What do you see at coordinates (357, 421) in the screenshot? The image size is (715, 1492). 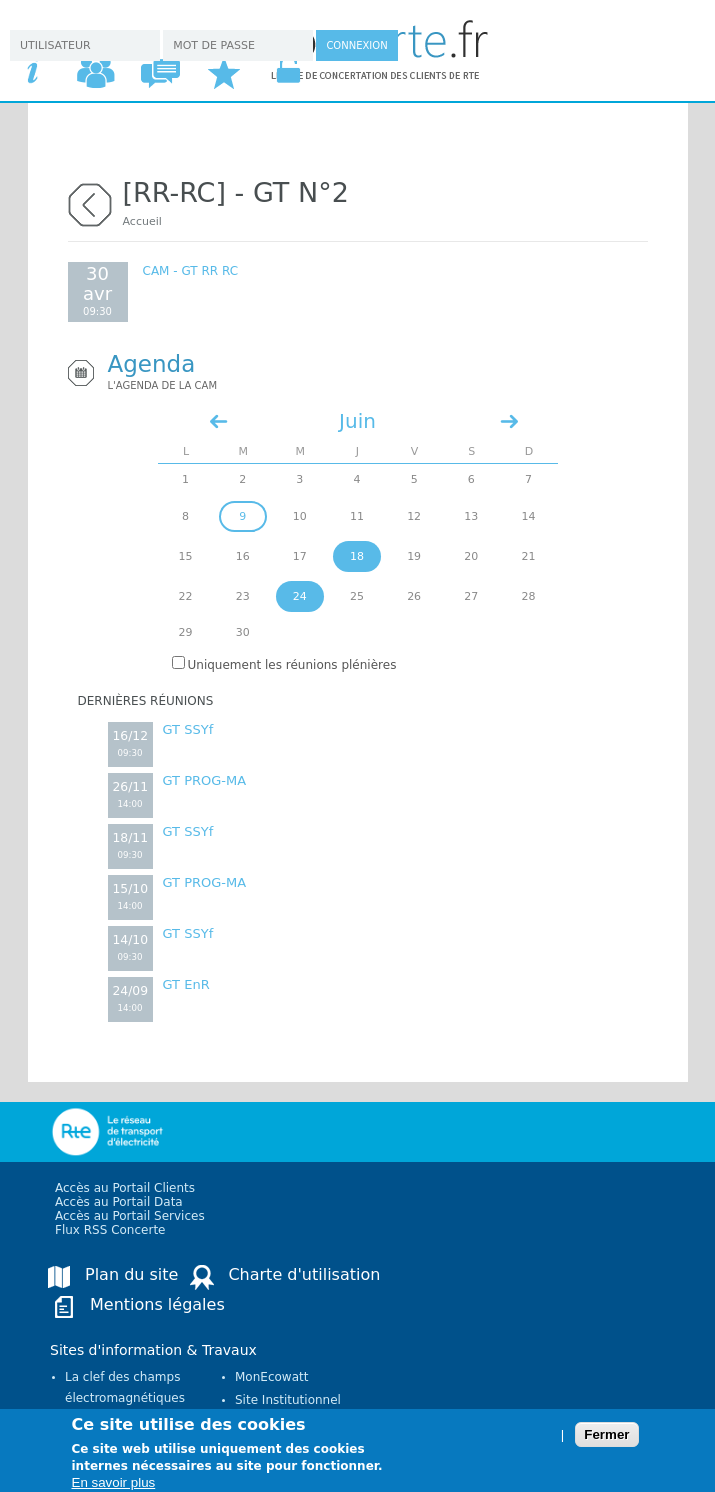 I see `Juin` at bounding box center [357, 421].